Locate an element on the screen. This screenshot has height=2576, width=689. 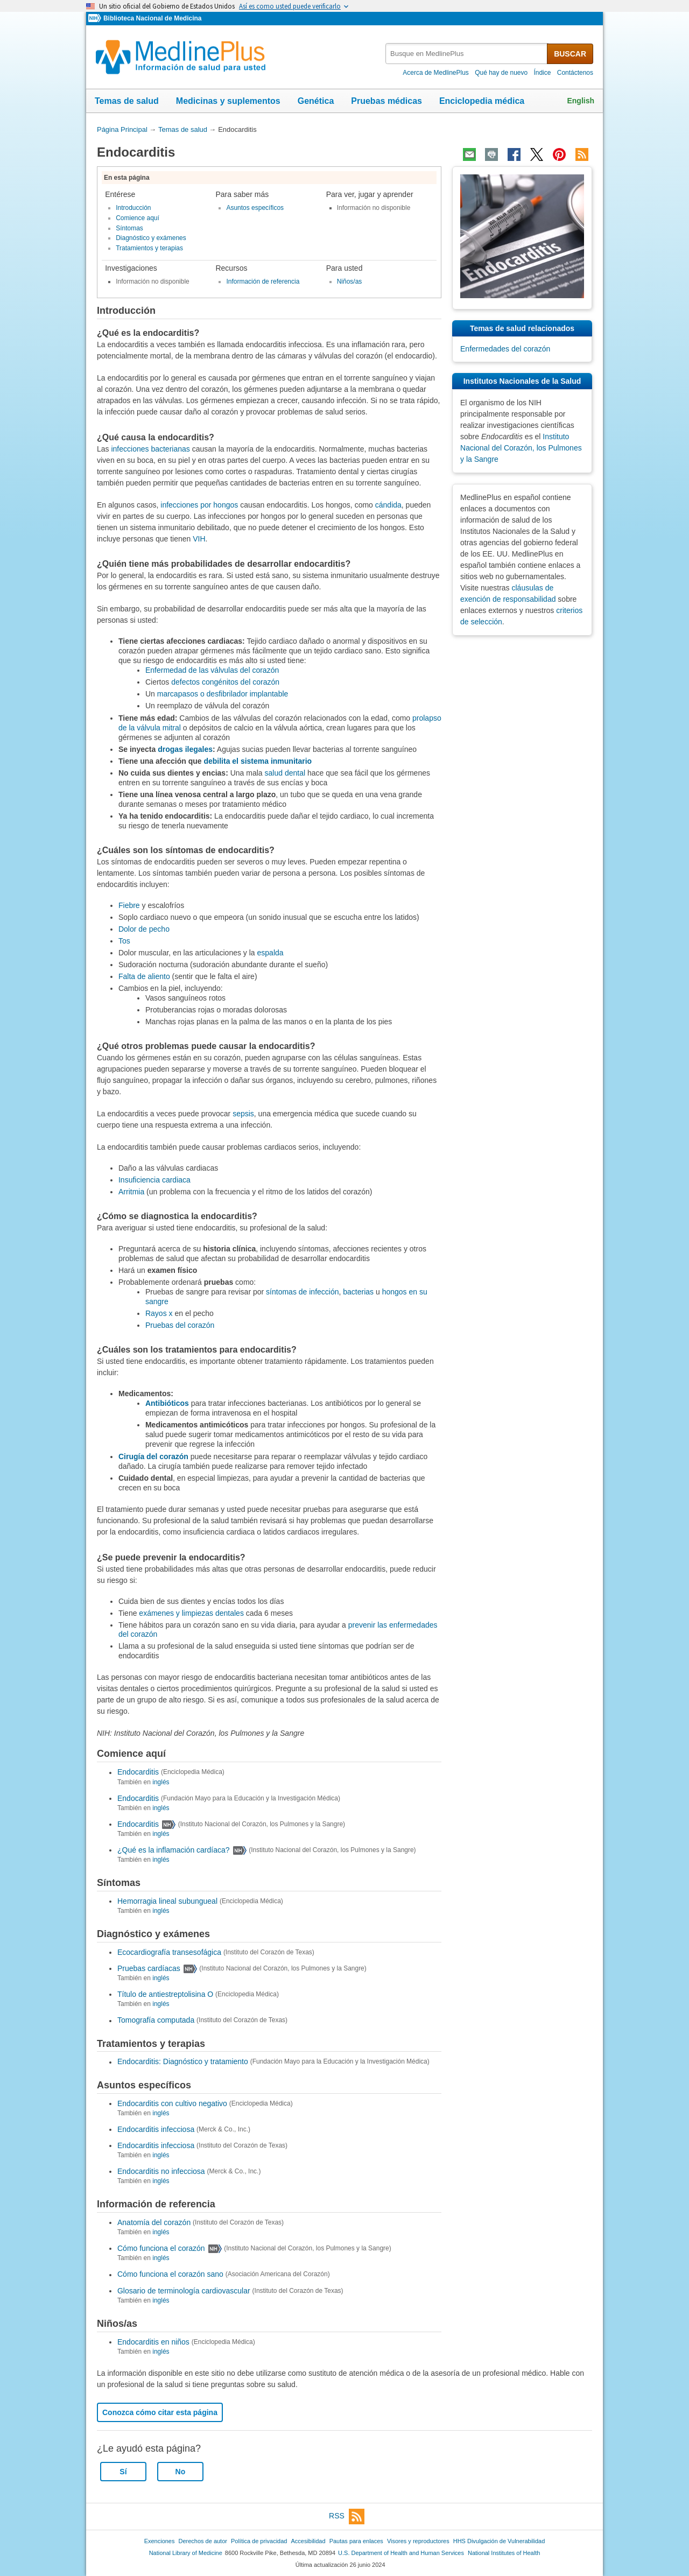
¿Qué es la inflamación cardíaca? is located at coordinates (173, 1850).